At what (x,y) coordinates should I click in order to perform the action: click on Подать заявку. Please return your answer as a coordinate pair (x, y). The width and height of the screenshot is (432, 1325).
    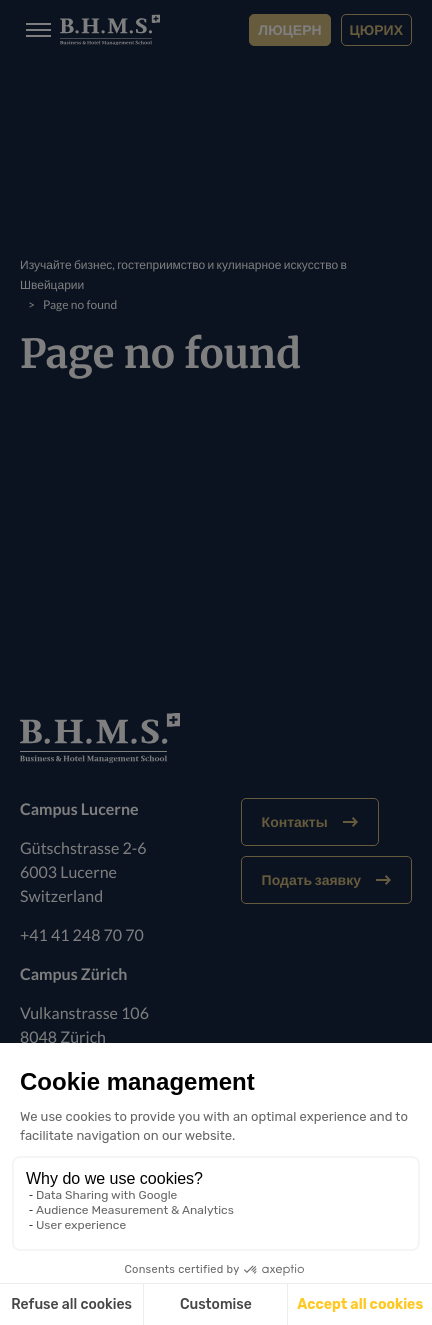
    Looking at the image, I should click on (326, 879).